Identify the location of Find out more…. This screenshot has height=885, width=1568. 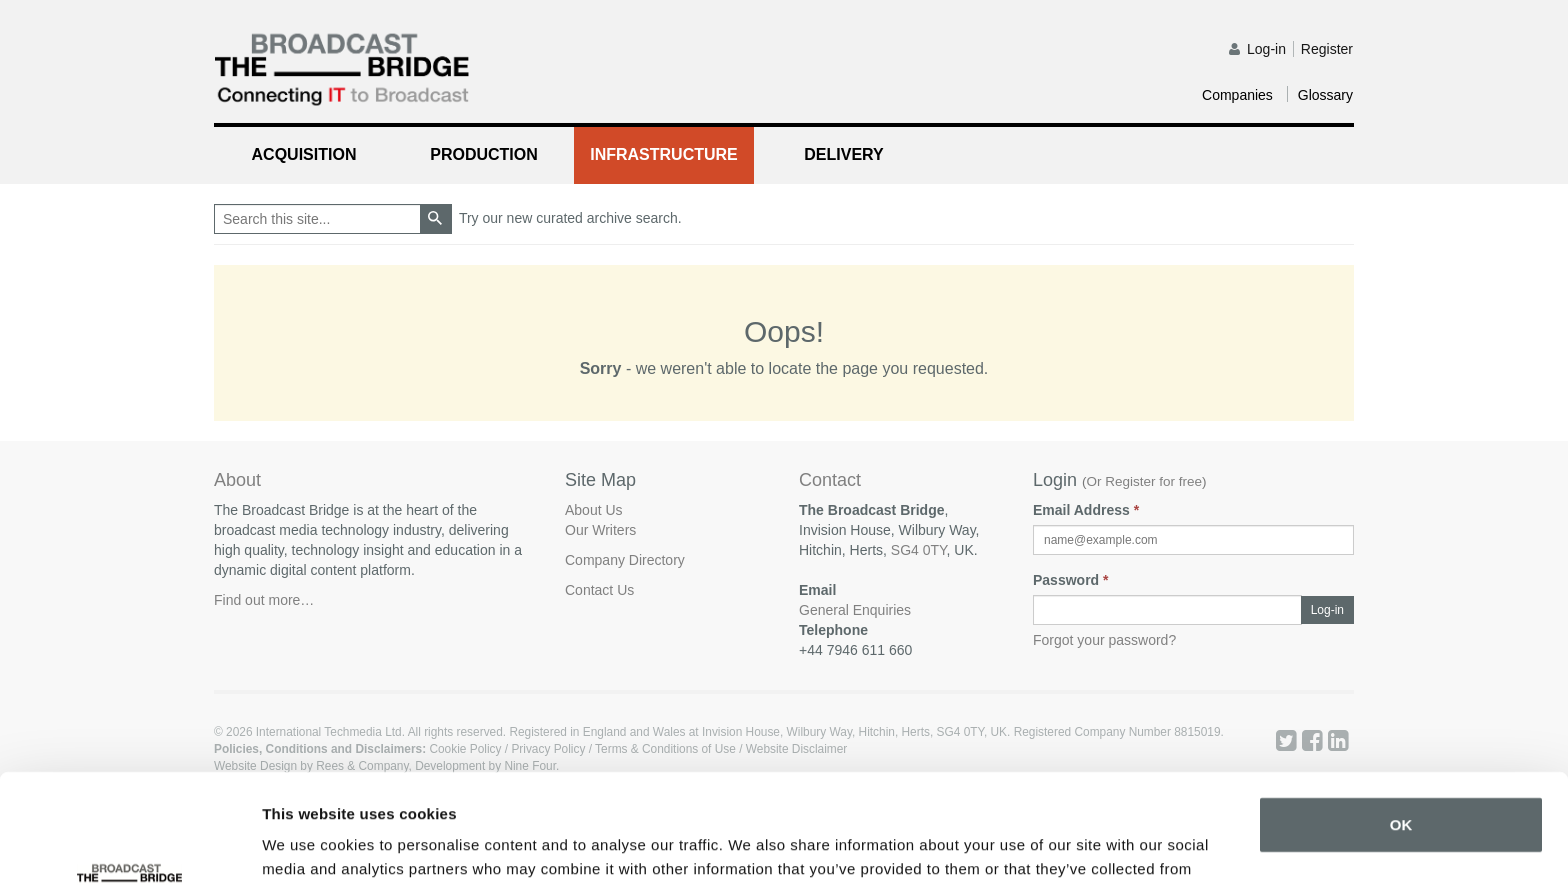
(264, 600).